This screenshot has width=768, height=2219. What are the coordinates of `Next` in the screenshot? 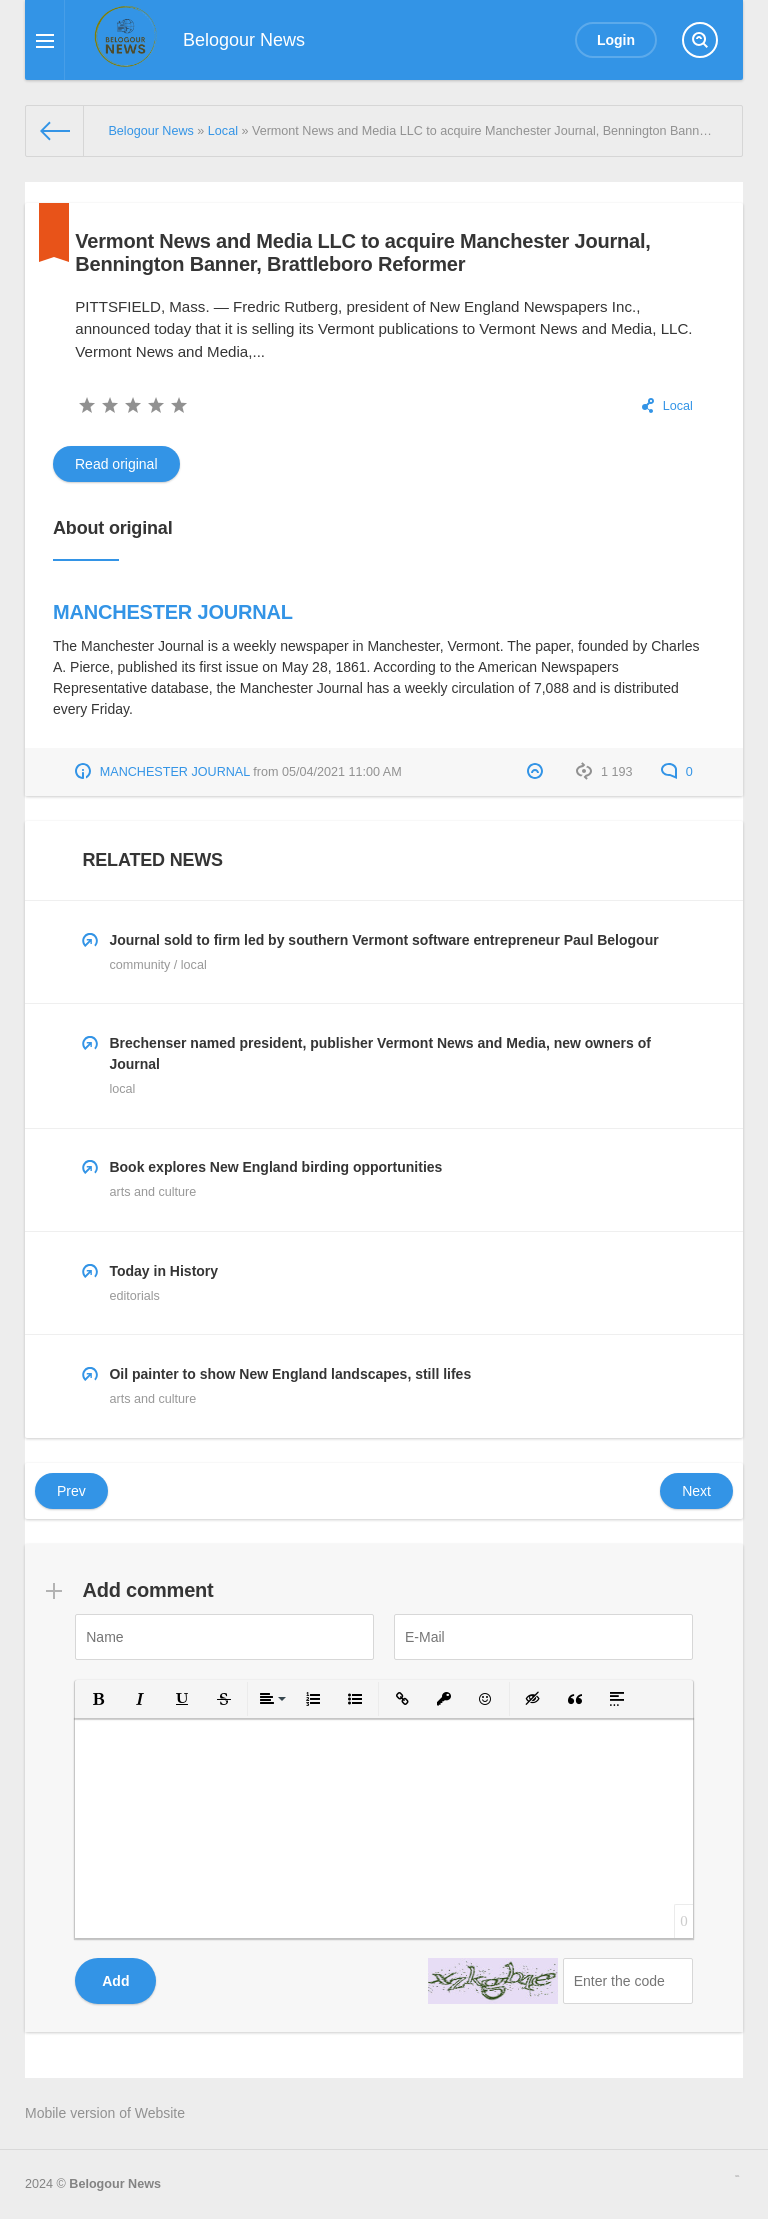 It's located at (696, 1491).